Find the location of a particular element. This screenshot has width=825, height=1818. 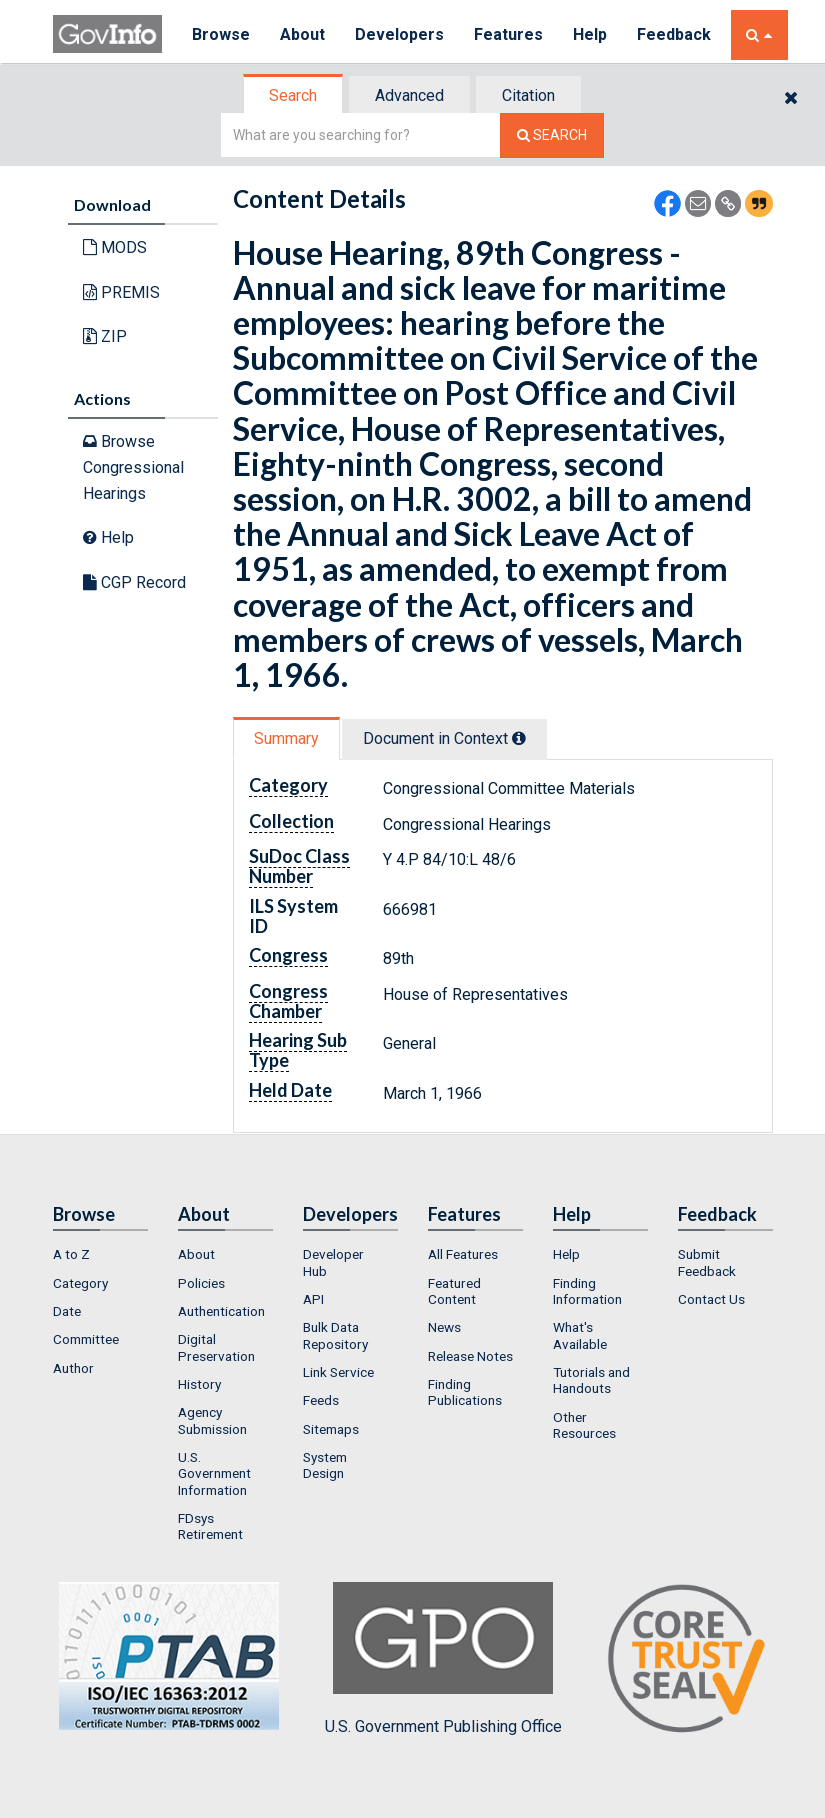

[tab] is located at coordinates (294, 95).